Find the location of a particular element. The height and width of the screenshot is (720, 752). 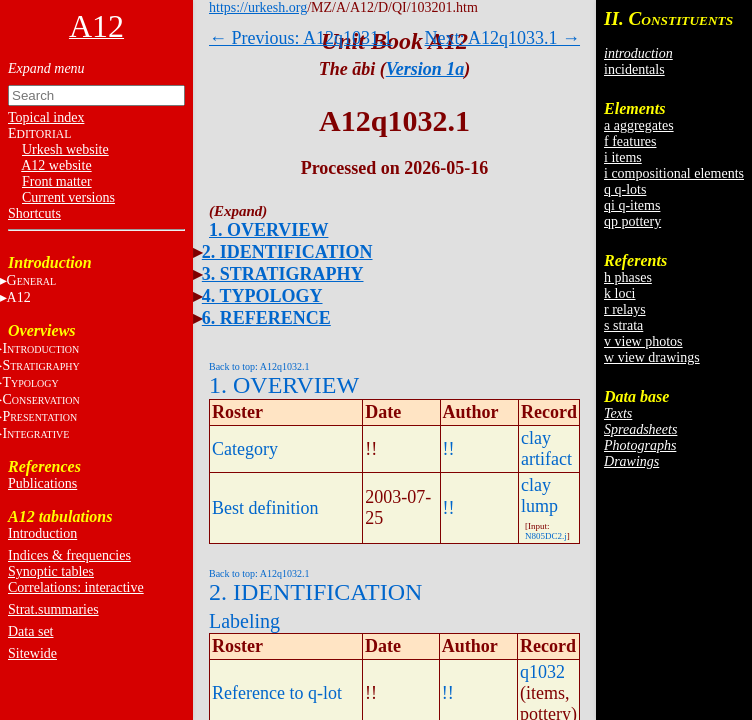

2. IDENTIFICATION is located at coordinates (287, 252).